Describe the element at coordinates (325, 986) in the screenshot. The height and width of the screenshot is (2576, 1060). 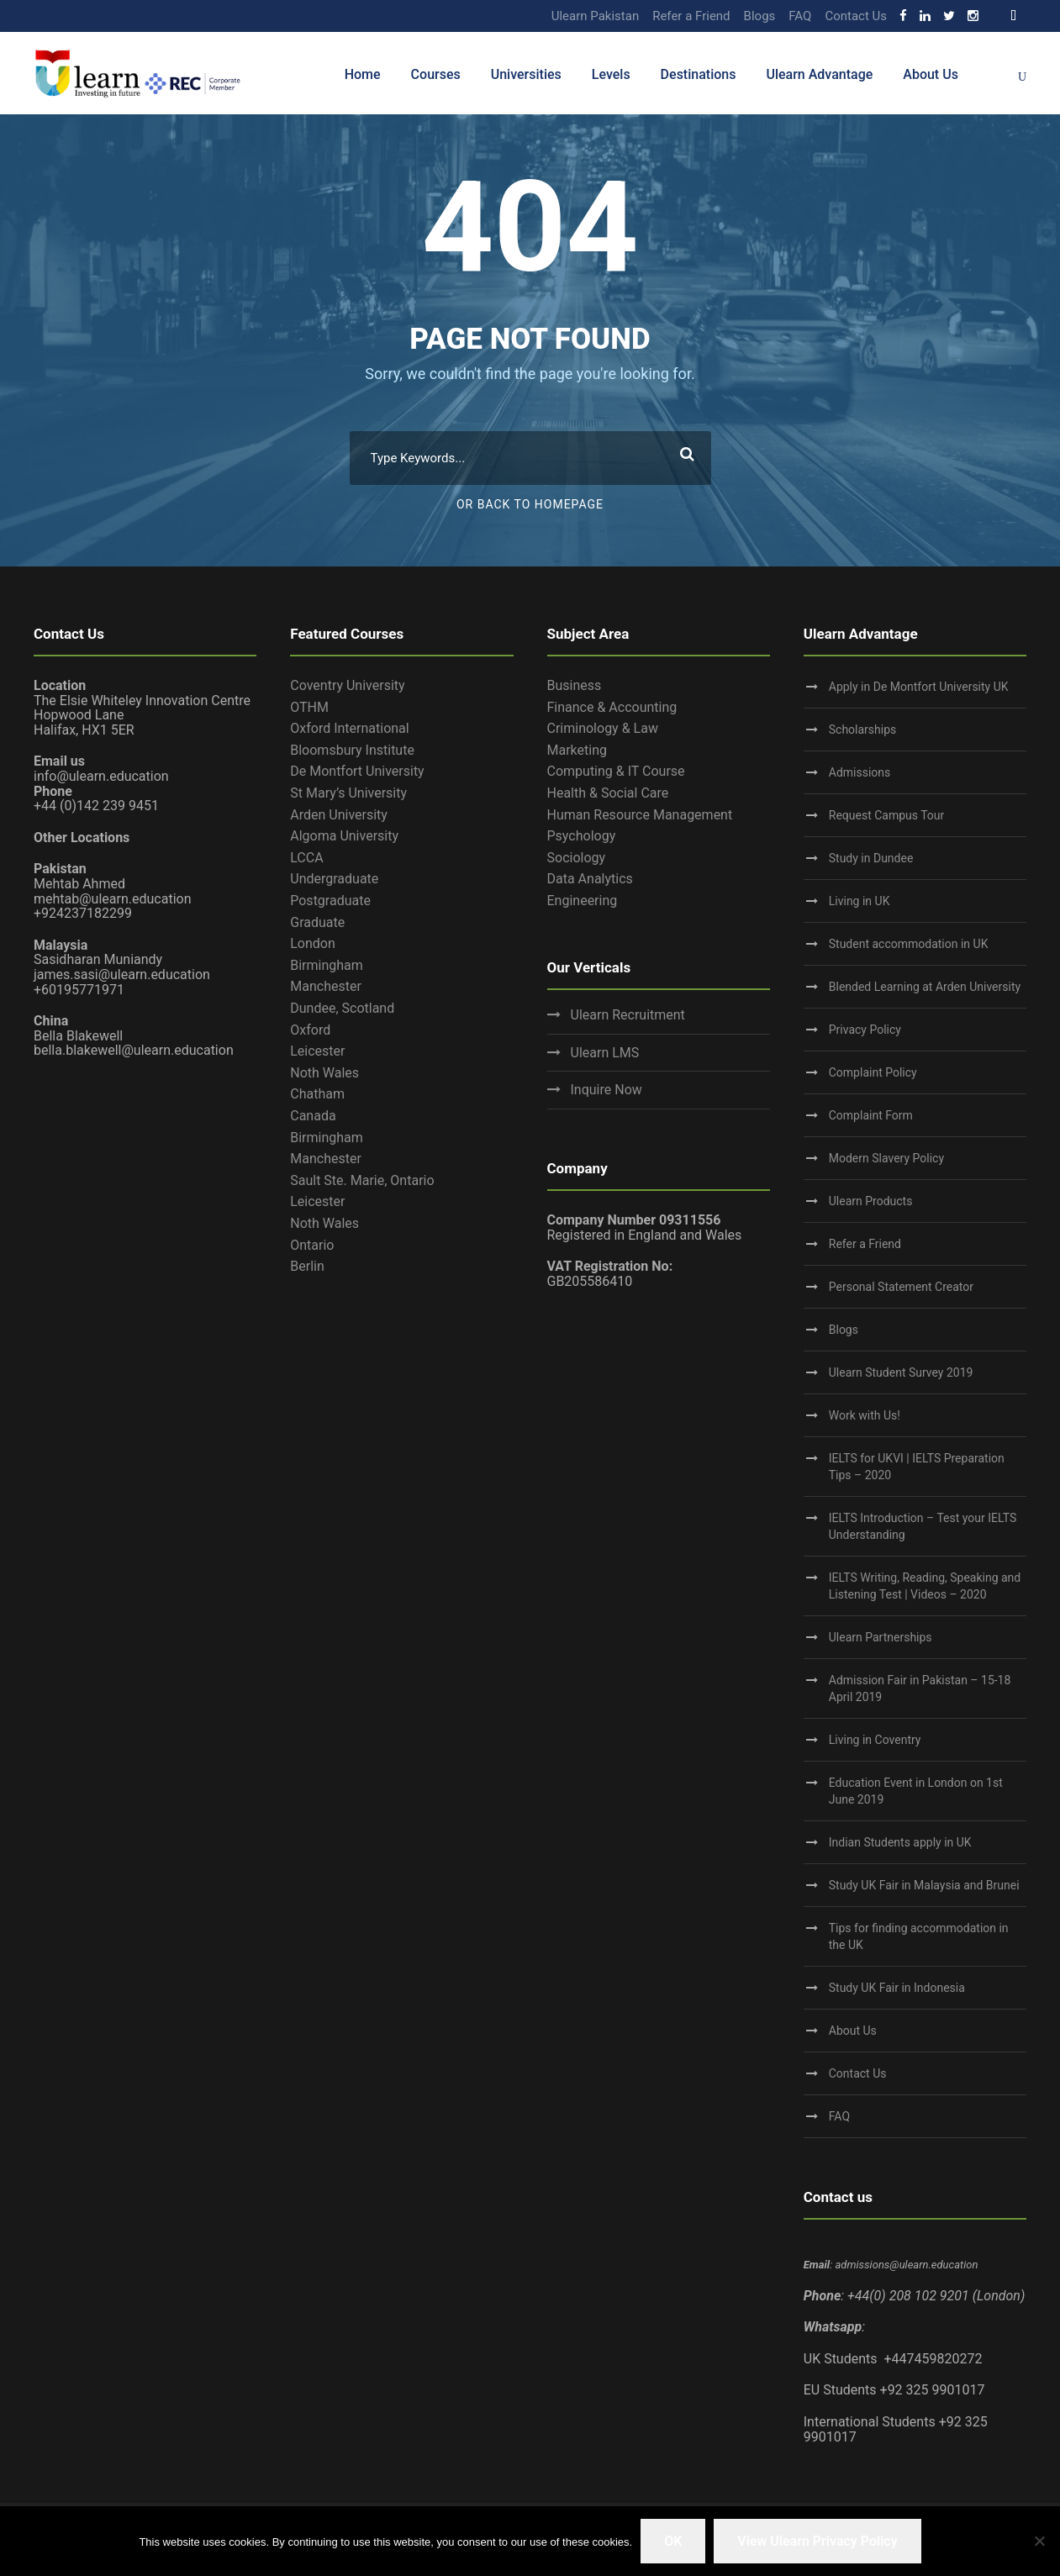
I see `Manchester` at that location.